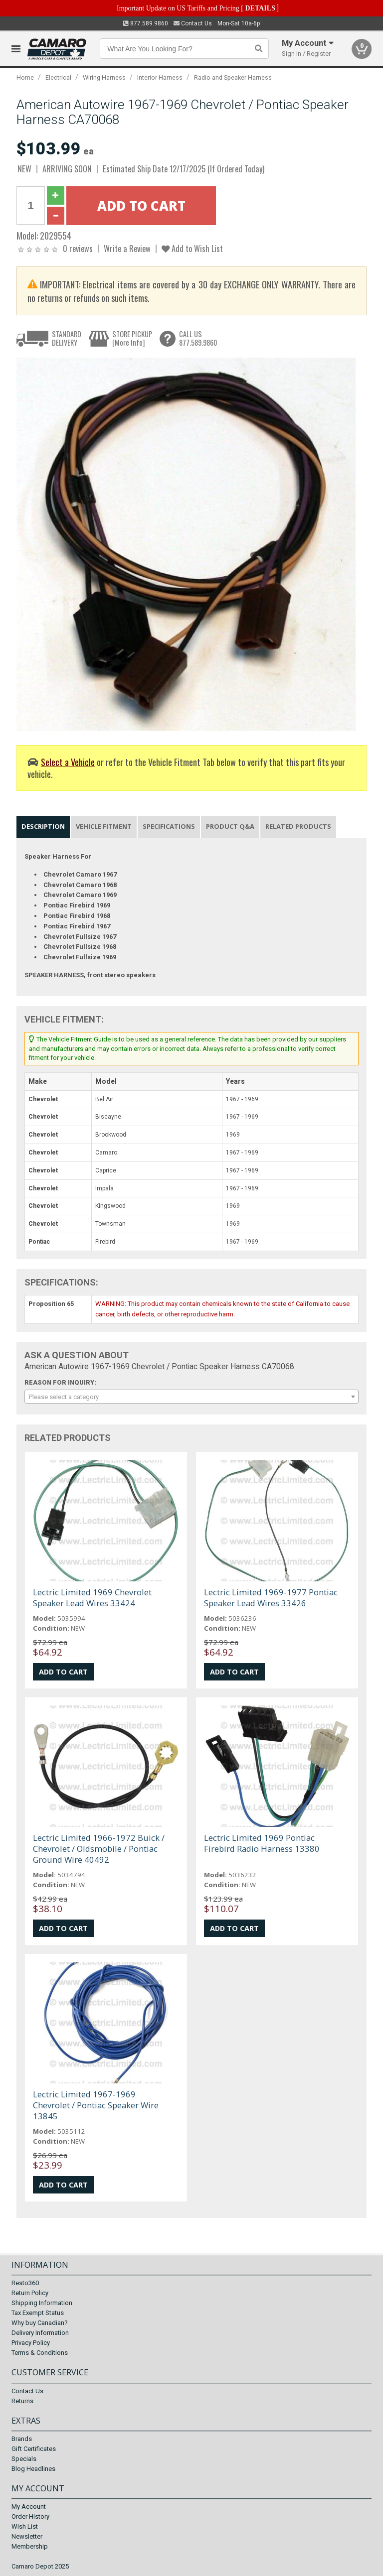 Image resolution: width=383 pixels, height=2576 pixels. Describe the element at coordinates (41, 2303) in the screenshot. I see `Shipping Information` at that location.